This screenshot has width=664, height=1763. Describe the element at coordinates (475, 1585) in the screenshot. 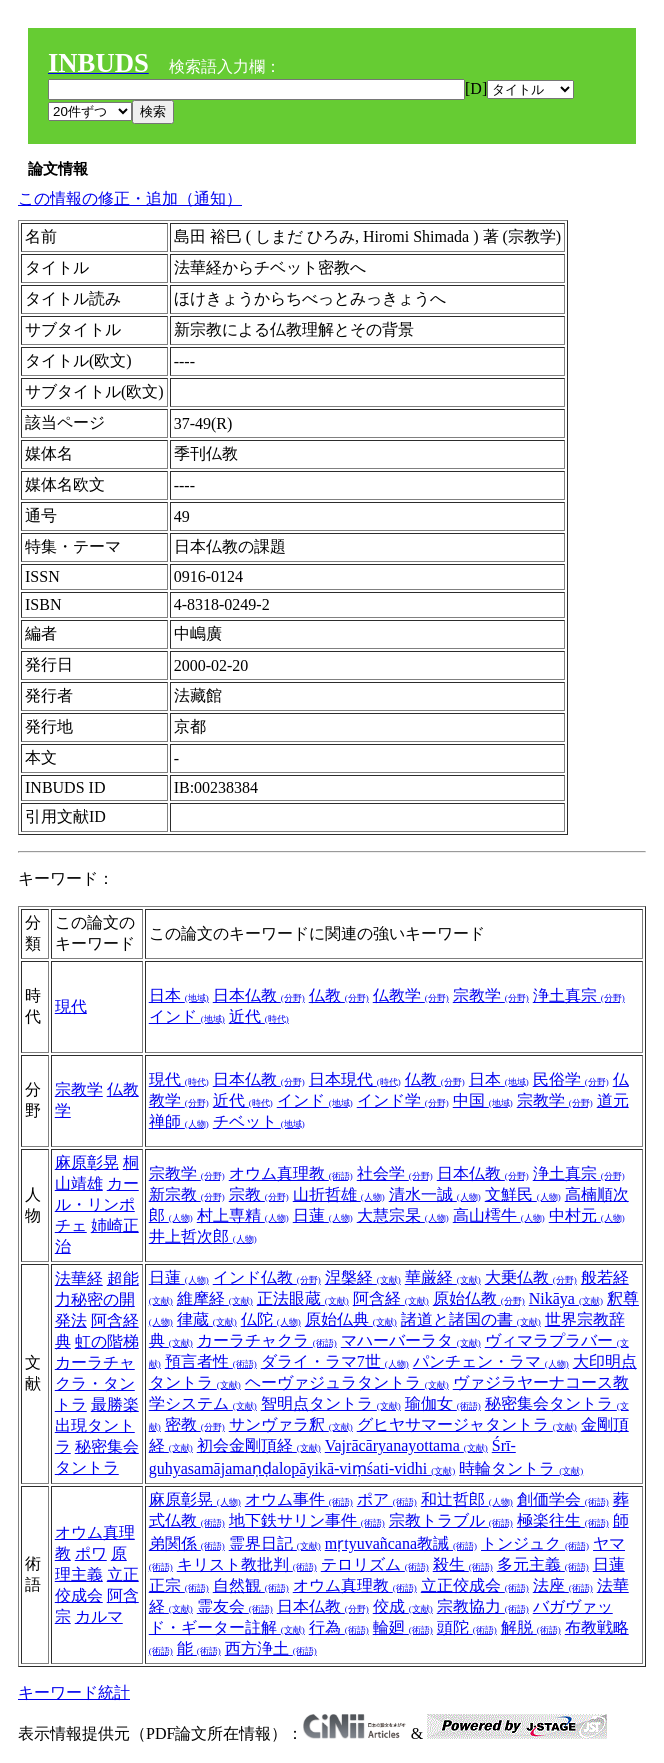

I see `立正佼成会` at that location.